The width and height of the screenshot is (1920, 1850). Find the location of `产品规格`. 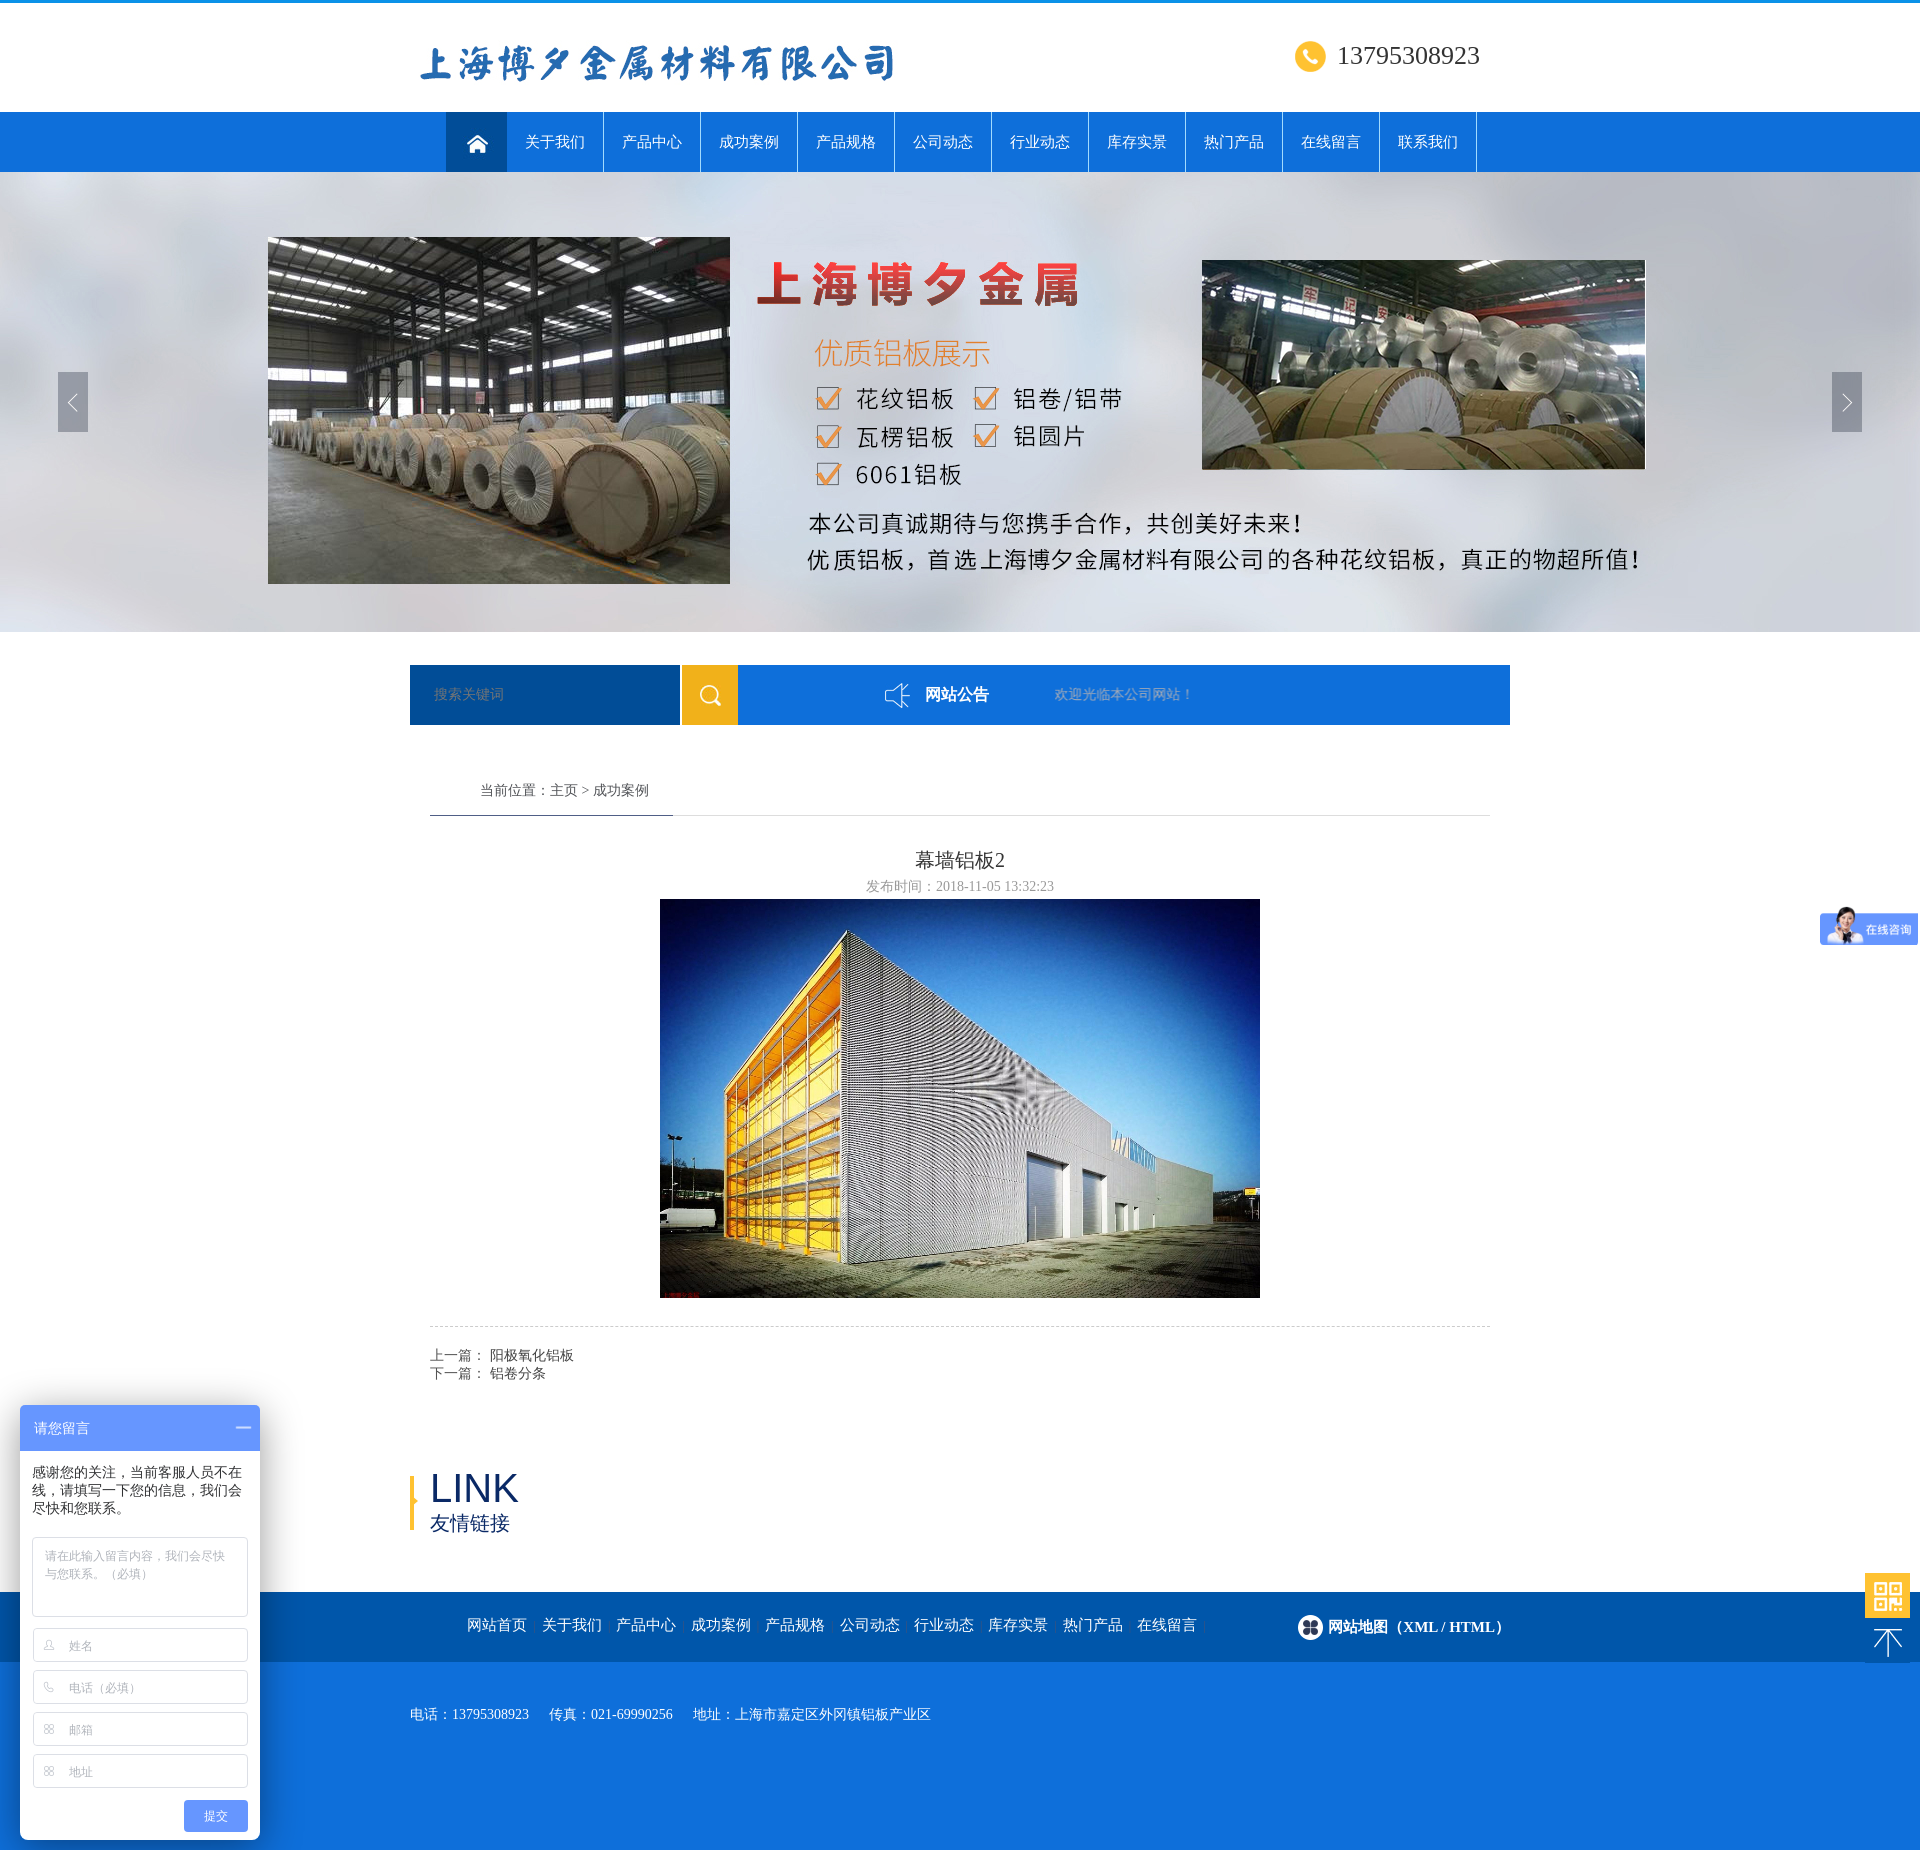

产品规格 is located at coordinates (846, 142).